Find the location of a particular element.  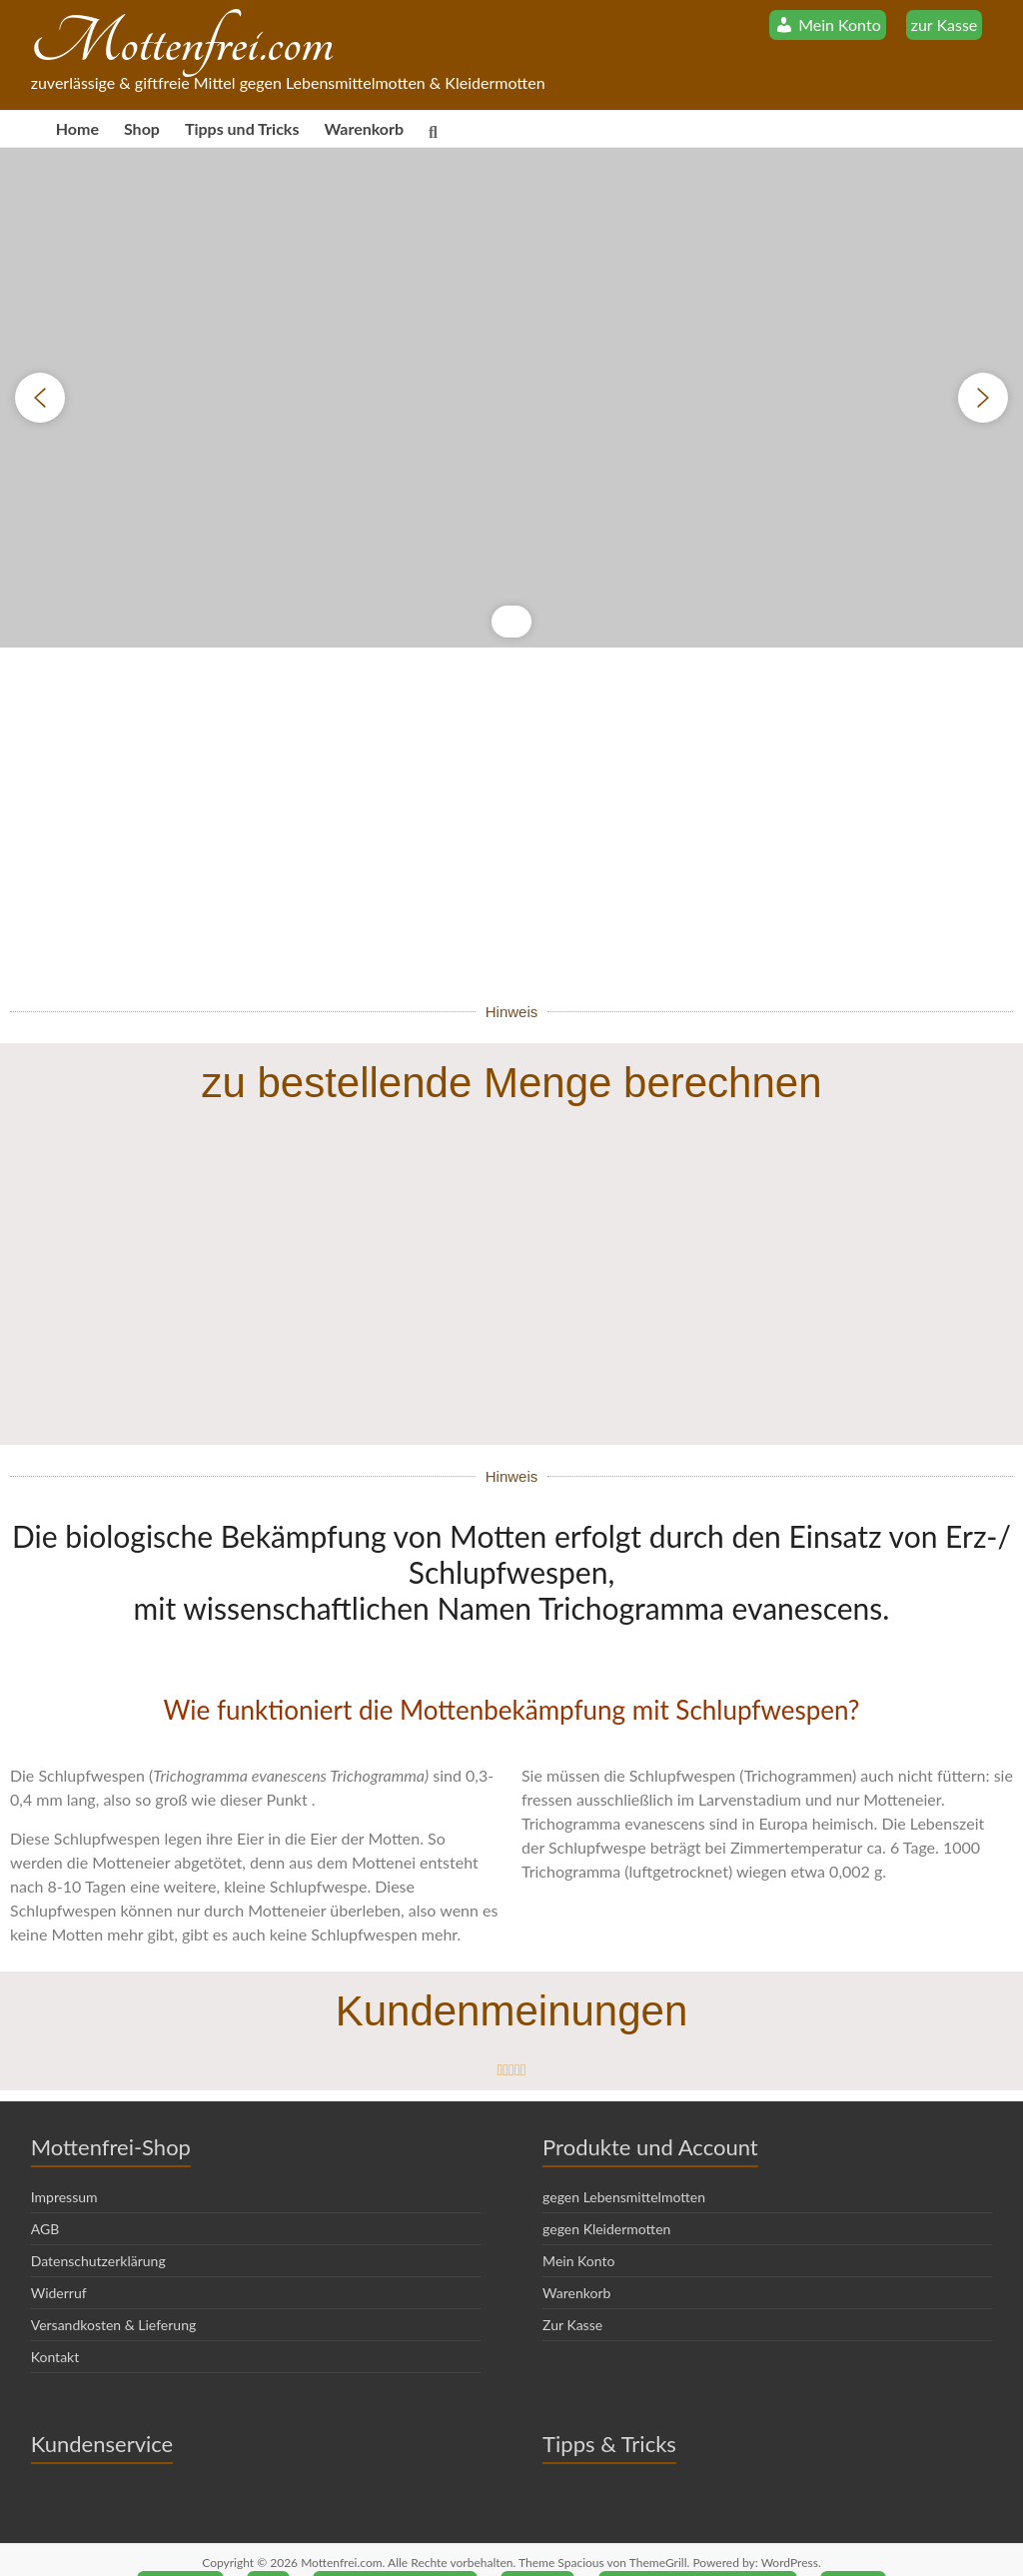

Warenkorb is located at coordinates (364, 128).